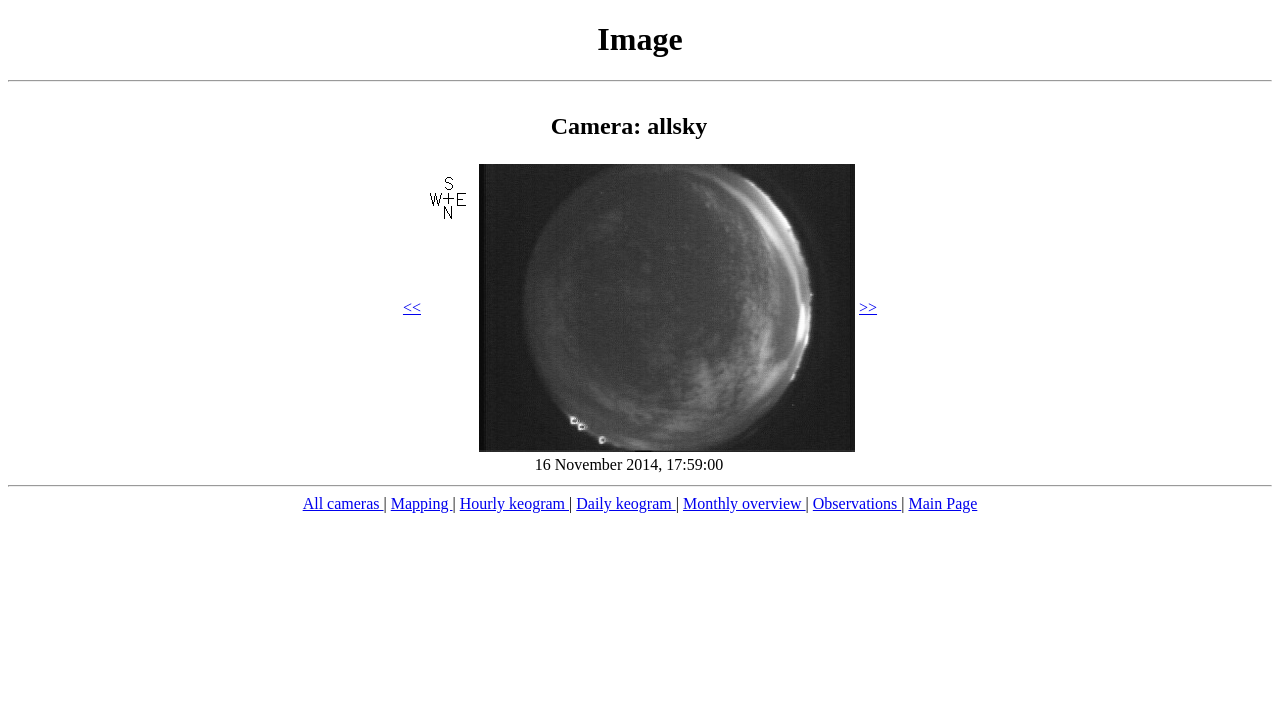 This screenshot has height=720, width=1280. Describe the element at coordinates (422, 503) in the screenshot. I see `Mapping` at that location.